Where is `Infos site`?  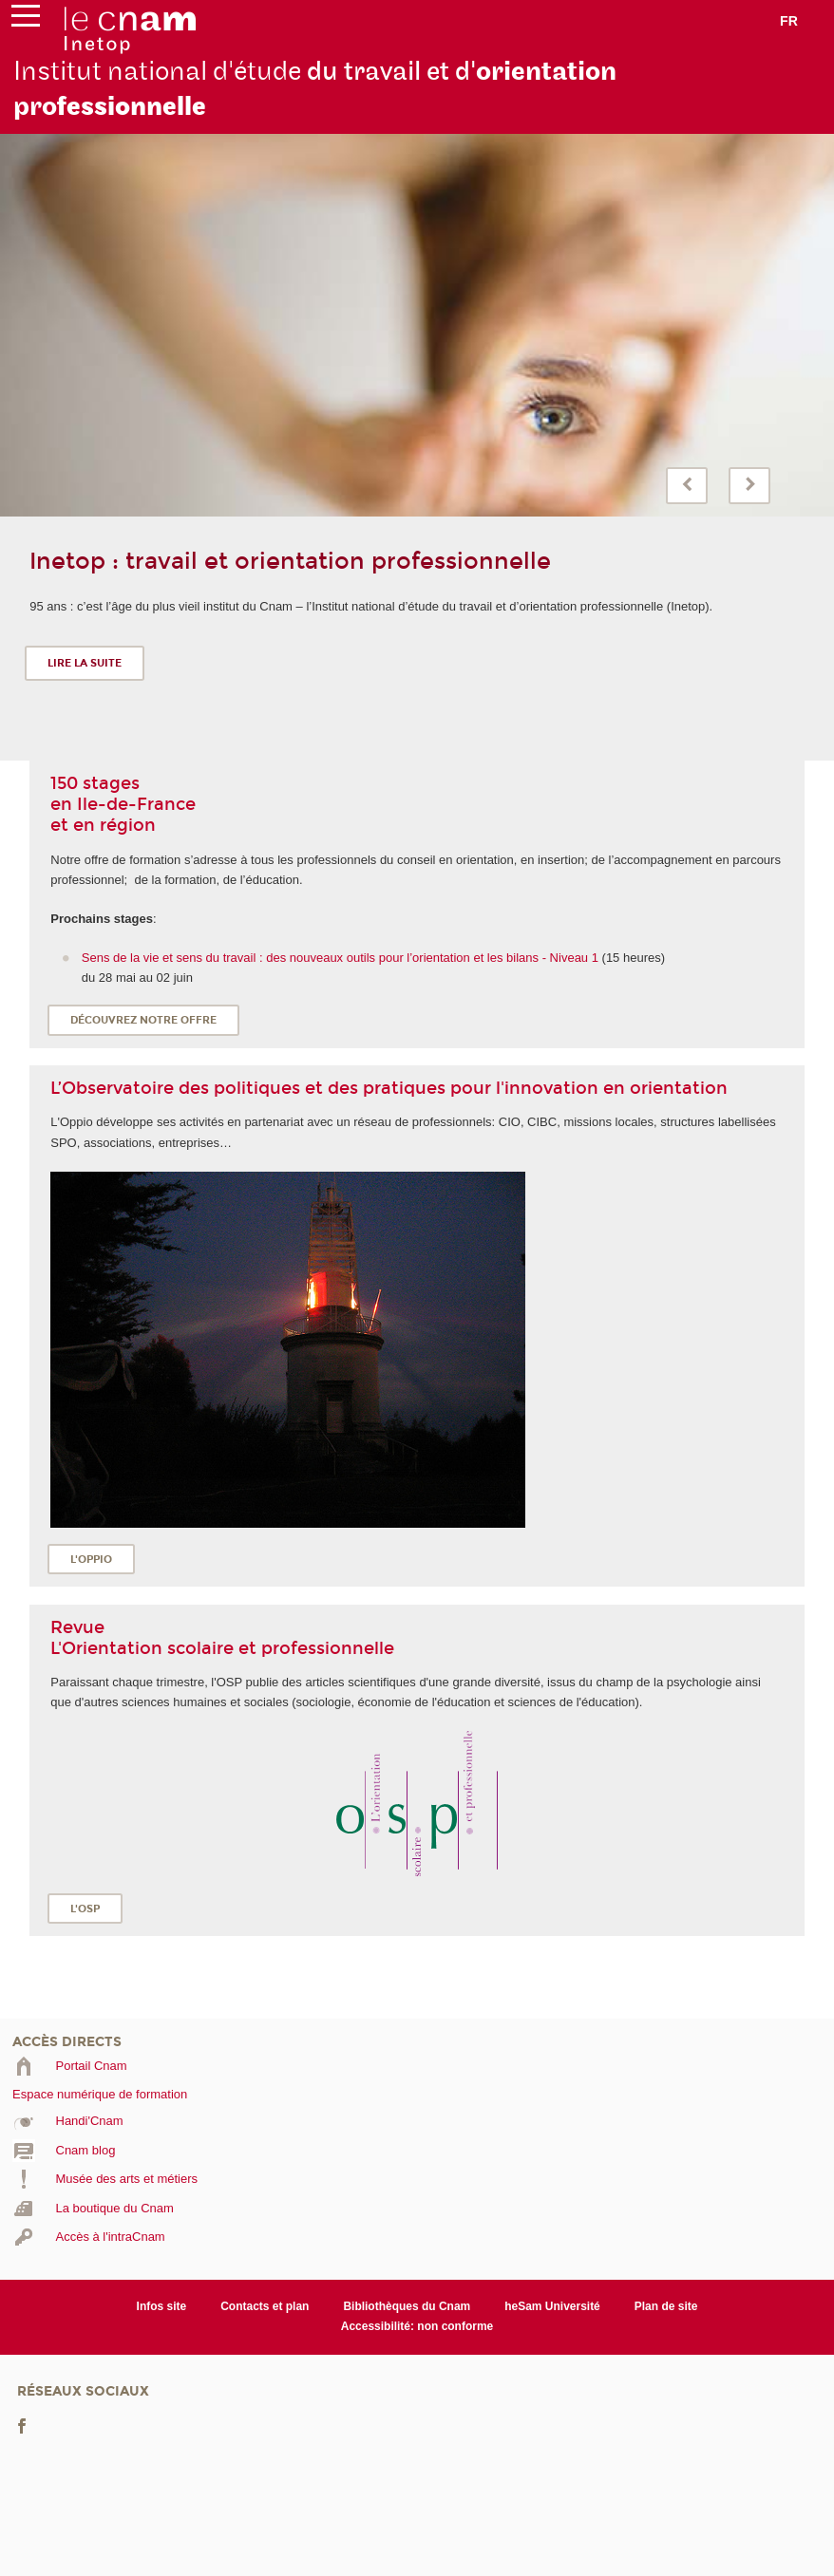
Infos site is located at coordinates (162, 2306).